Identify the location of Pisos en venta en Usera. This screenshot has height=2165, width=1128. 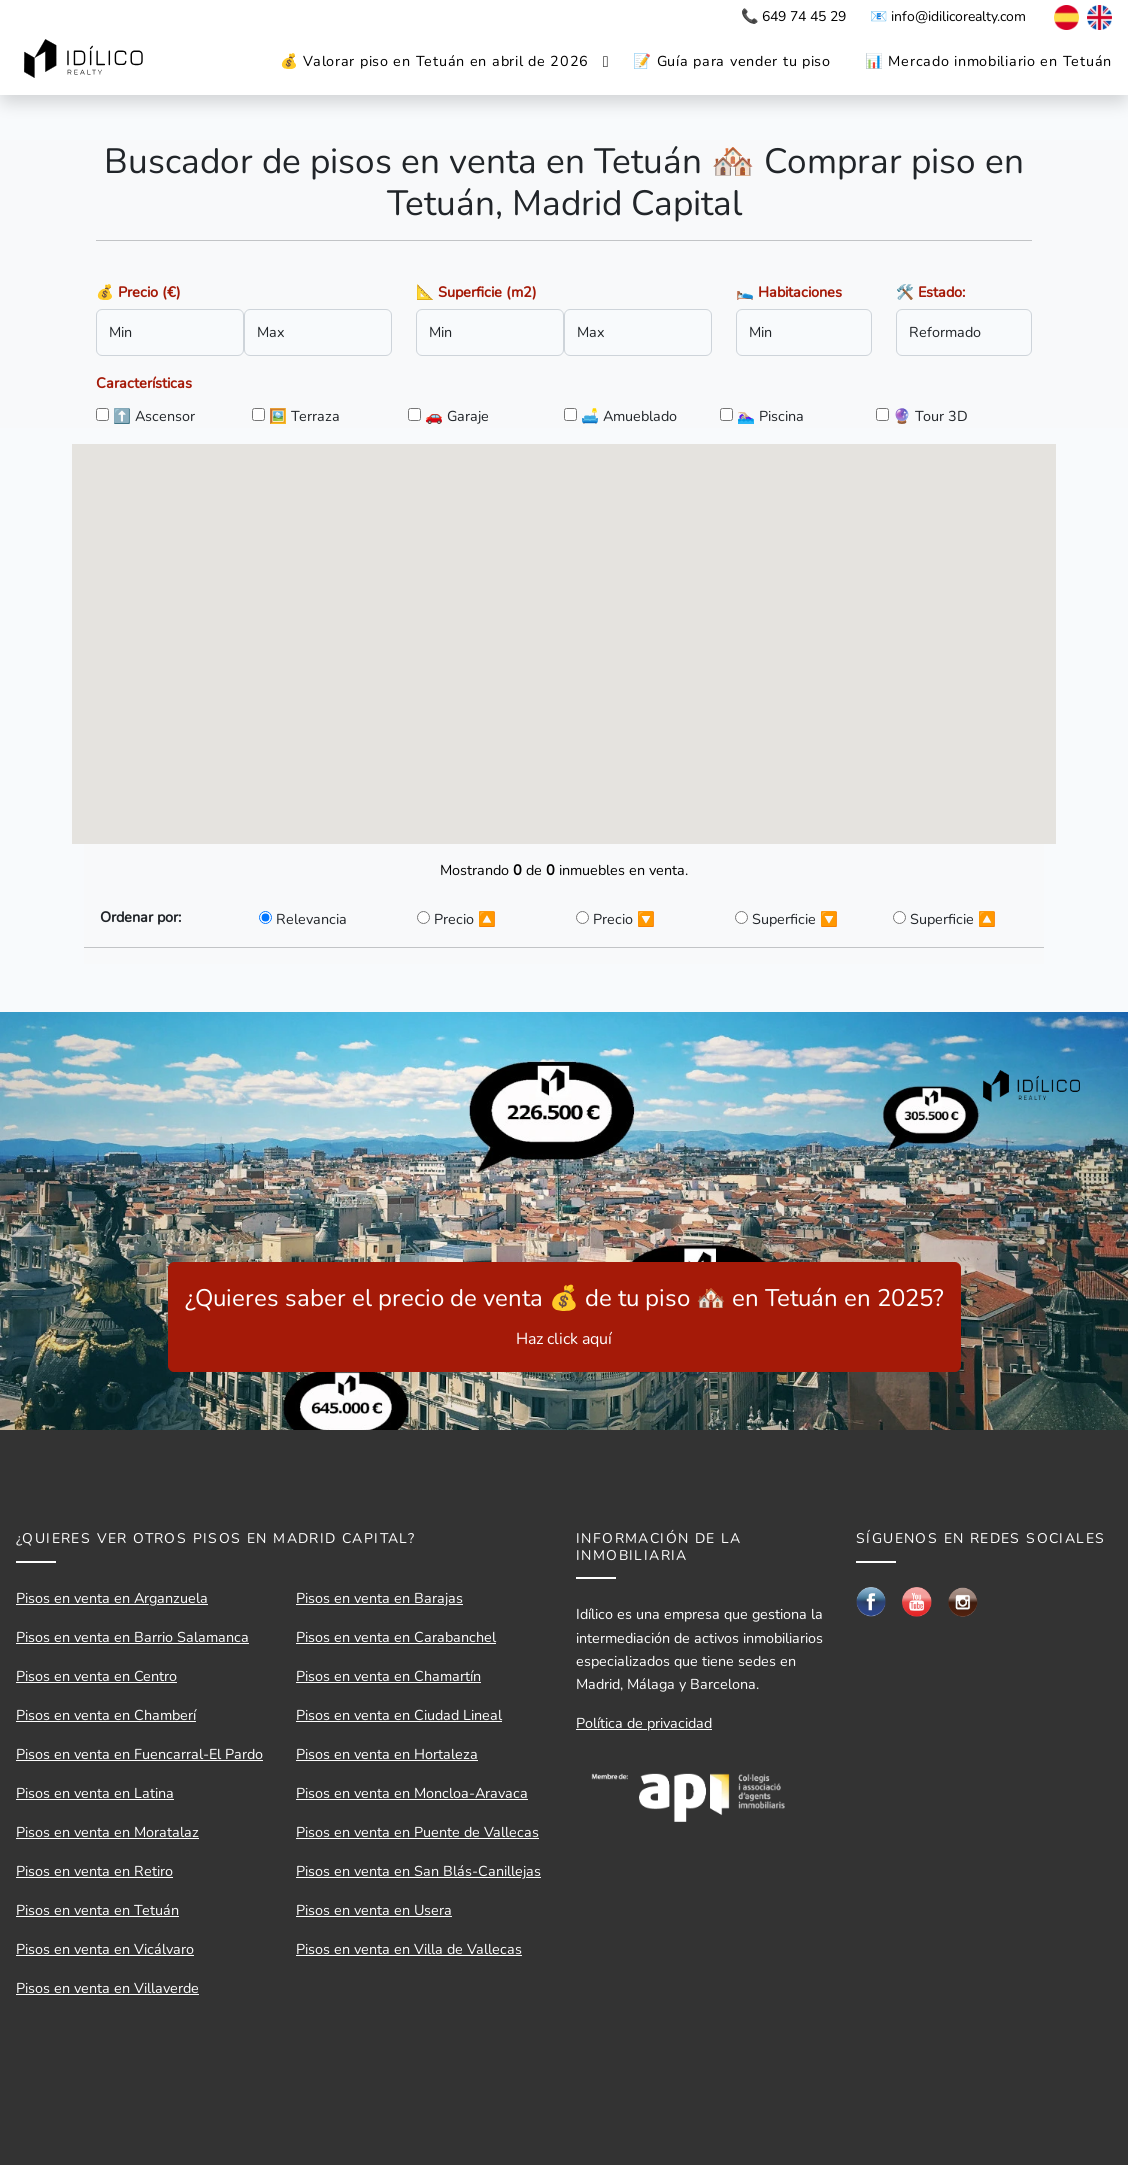
(374, 1910).